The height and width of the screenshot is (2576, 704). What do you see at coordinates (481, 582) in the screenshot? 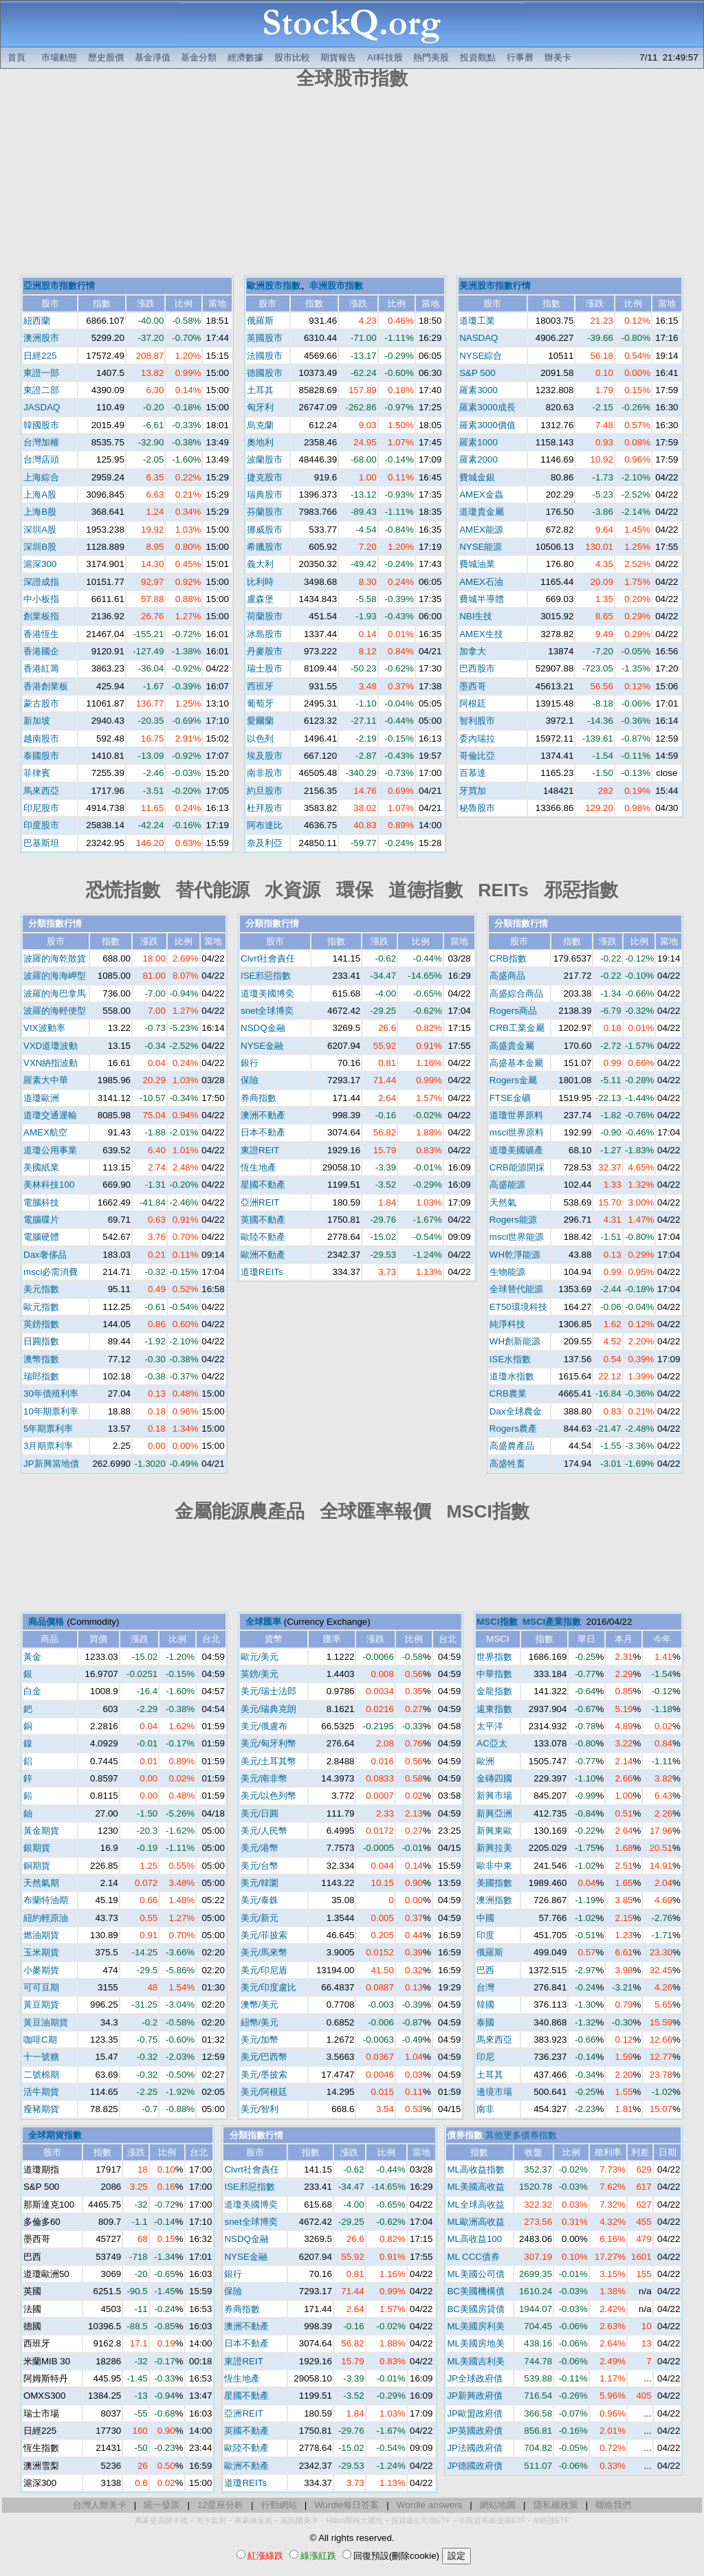
I see `AMEX石油` at bounding box center [481, 582].